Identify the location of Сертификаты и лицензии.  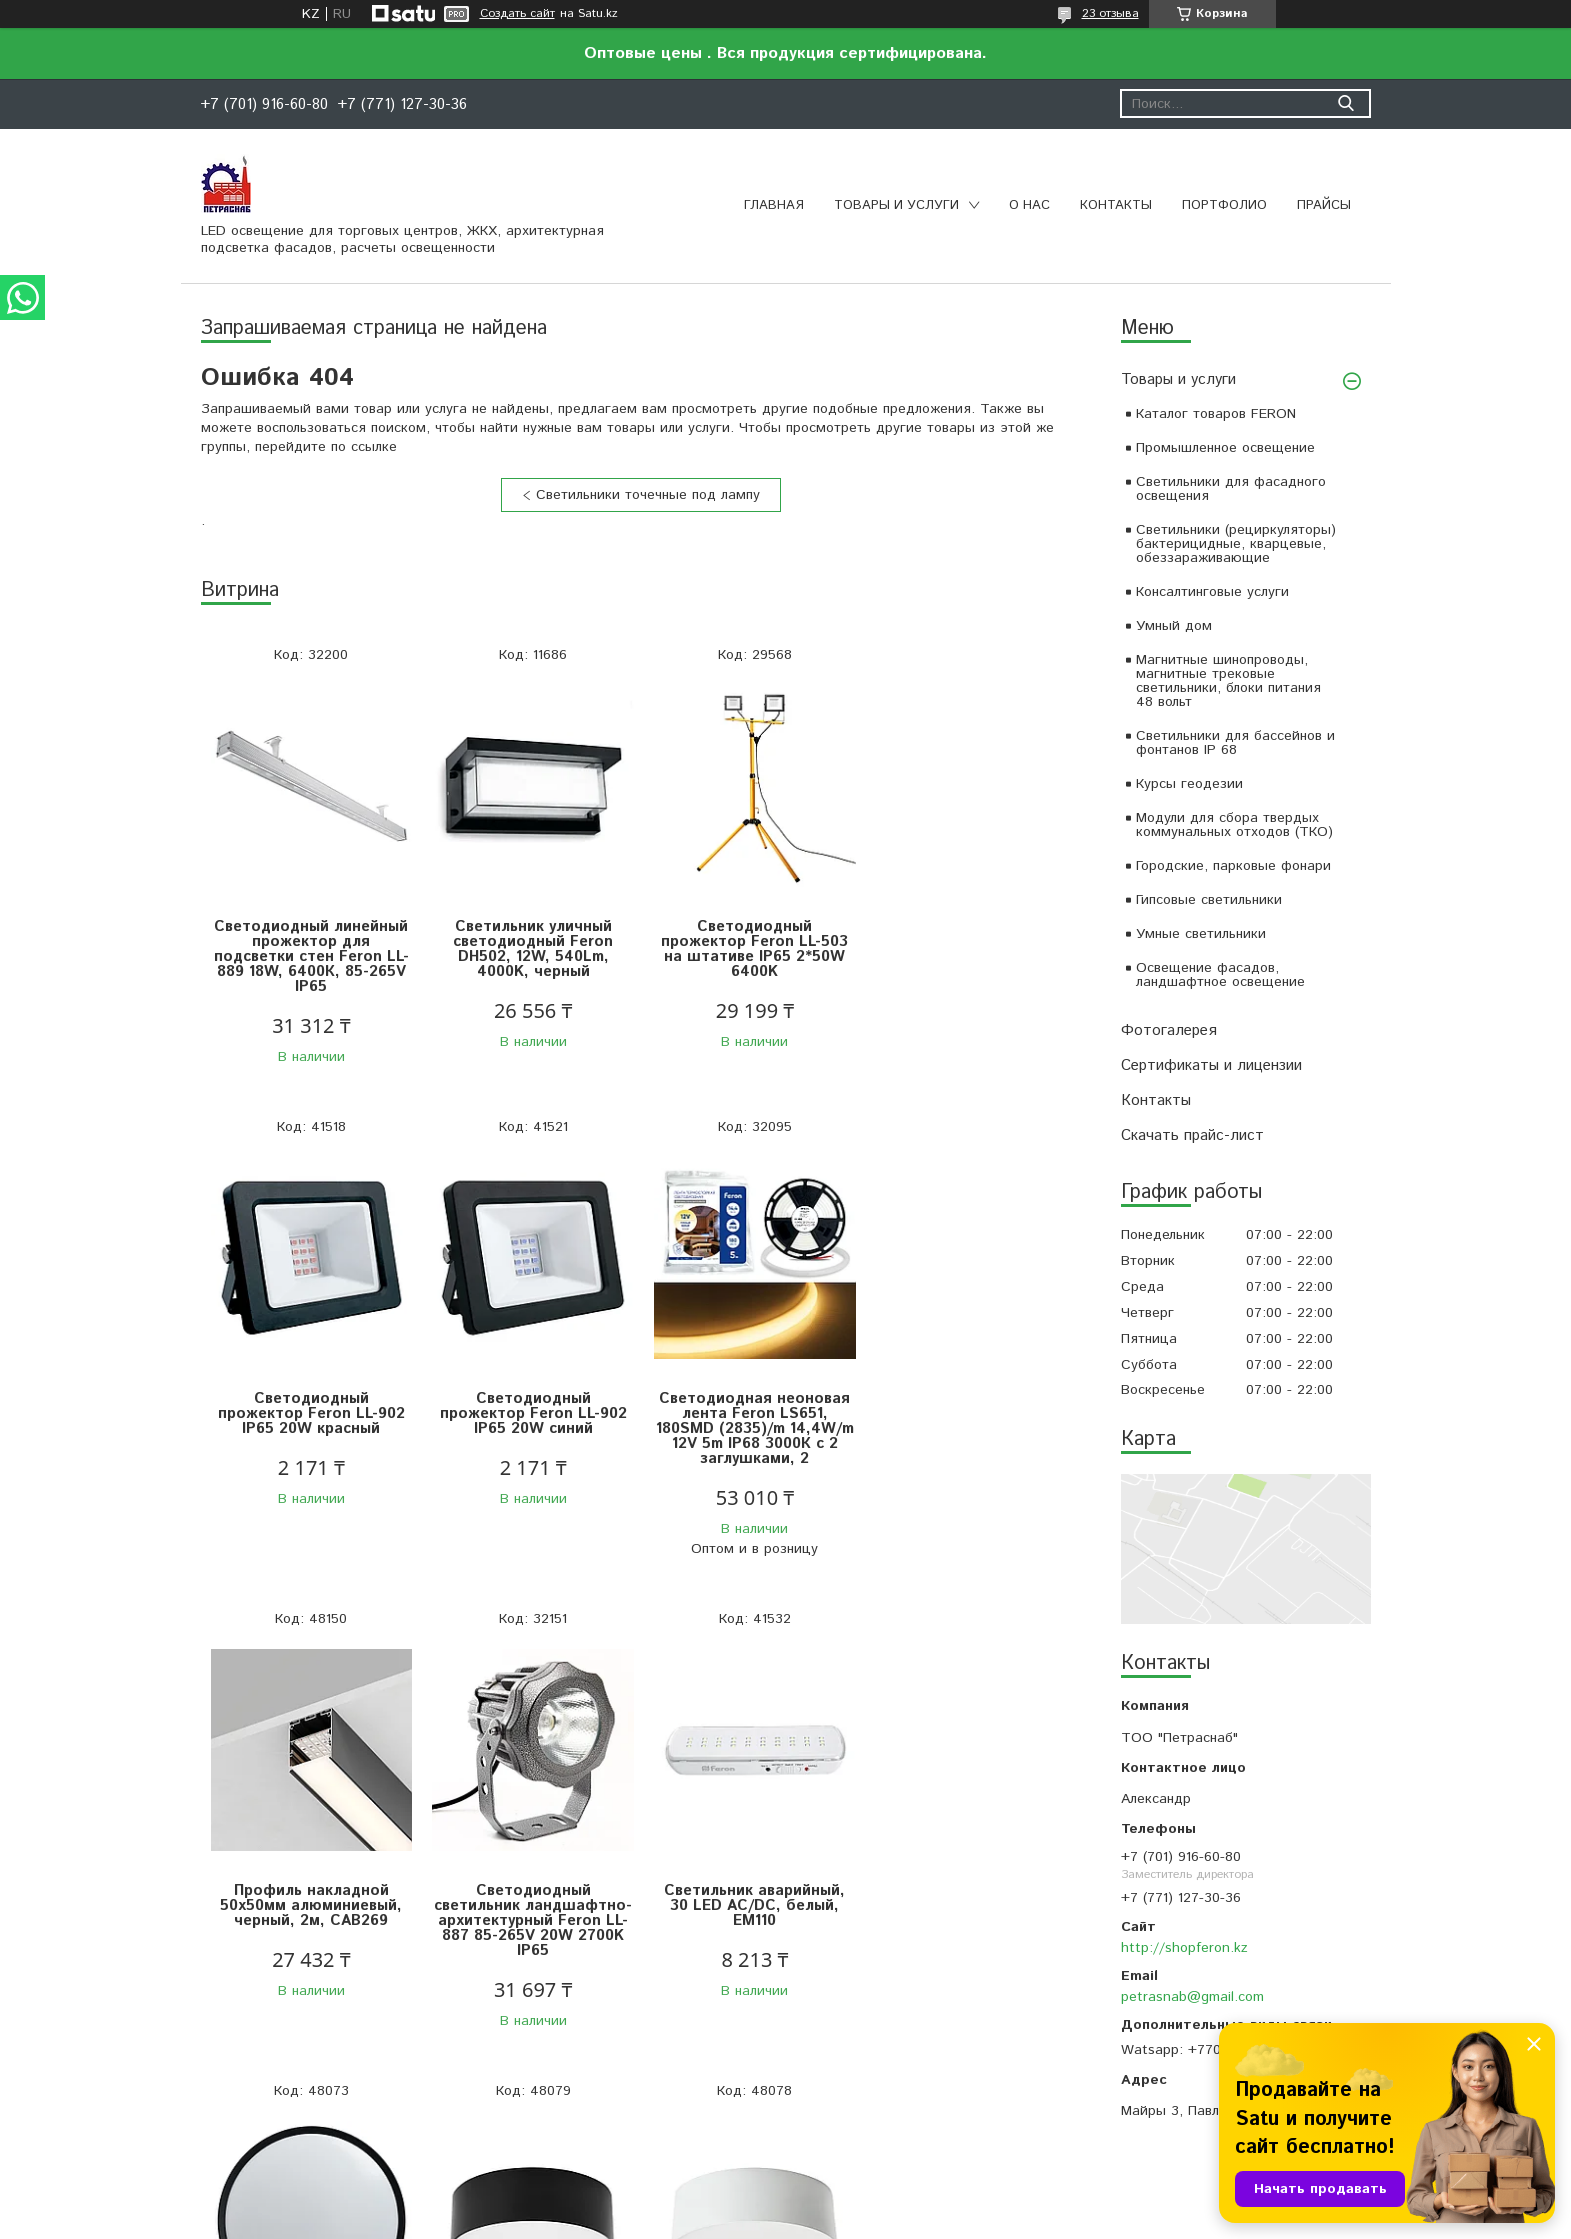
(1211, 1065).